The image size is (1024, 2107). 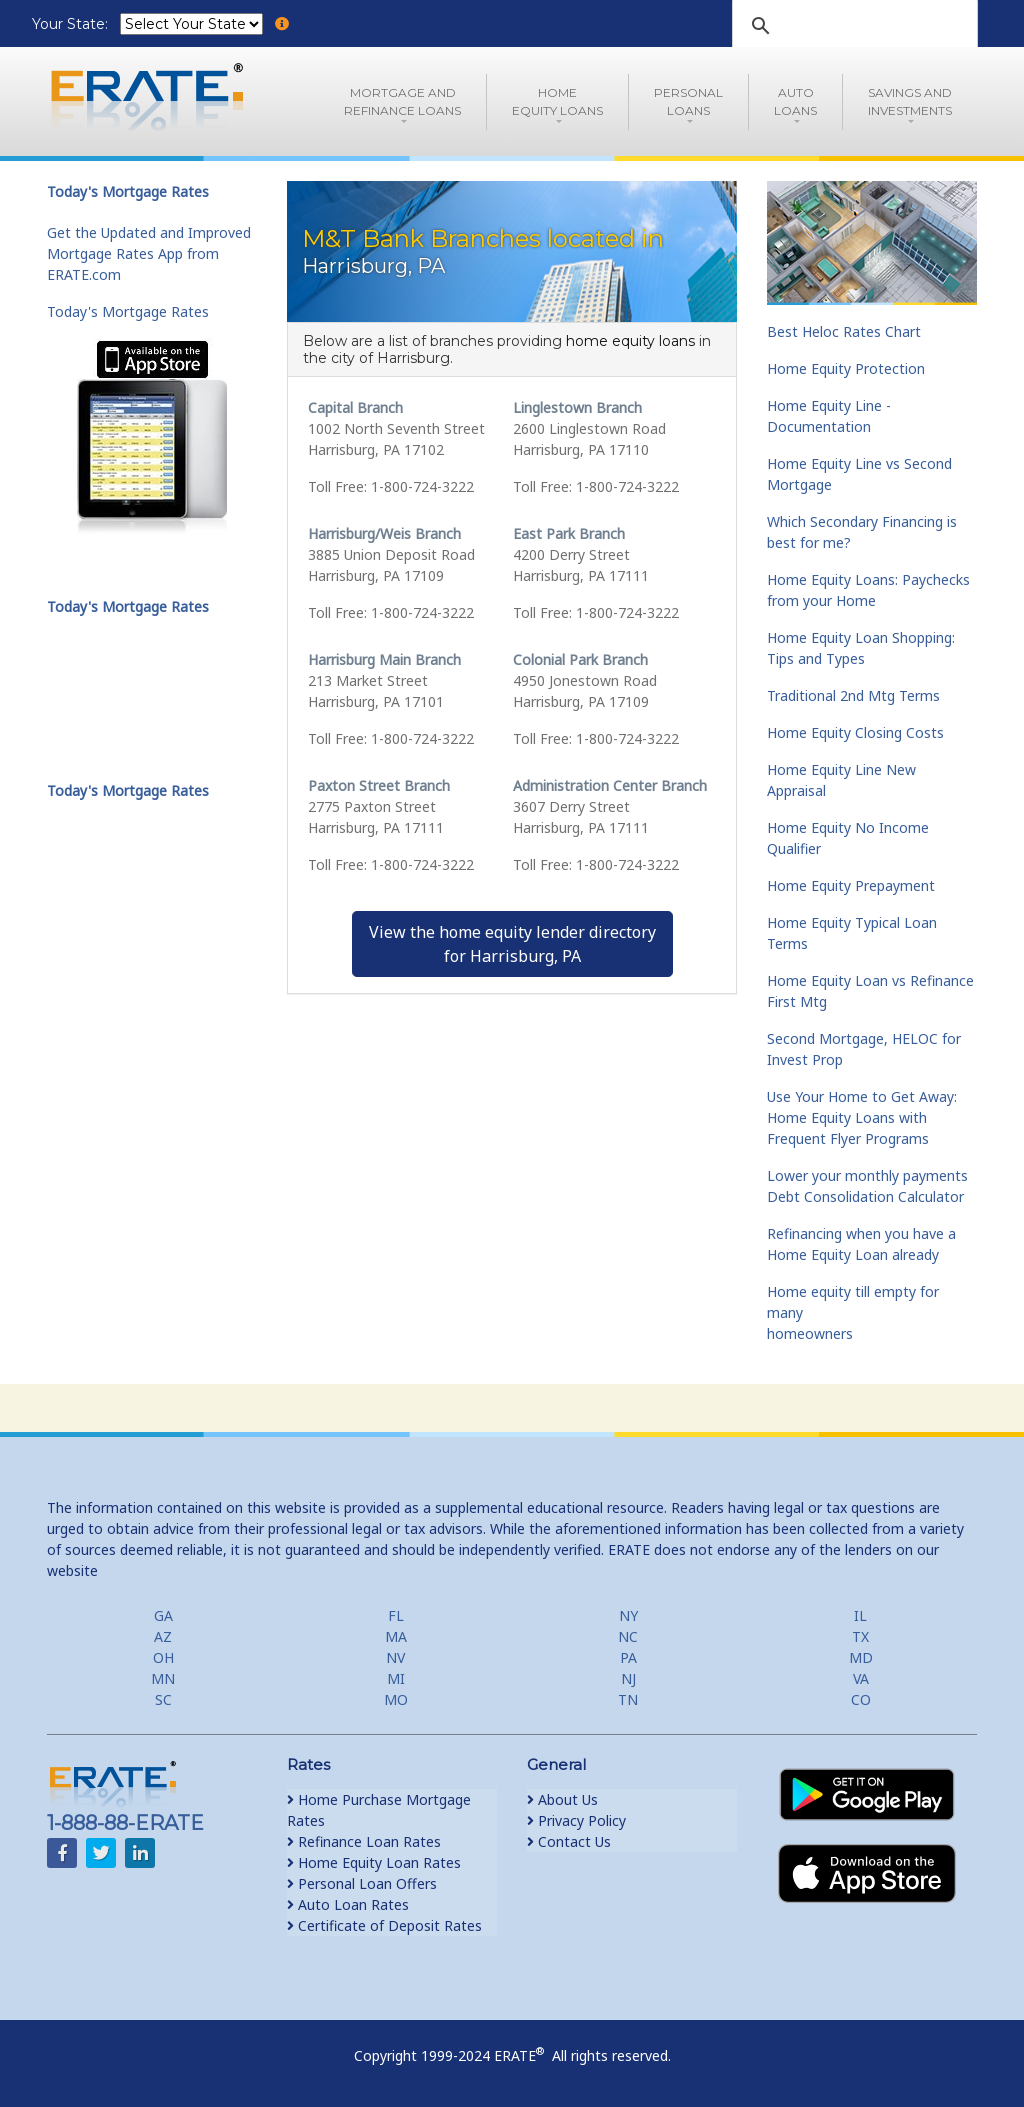 I want to click on Auto Loan Rates, so click(x=348, y=1904).